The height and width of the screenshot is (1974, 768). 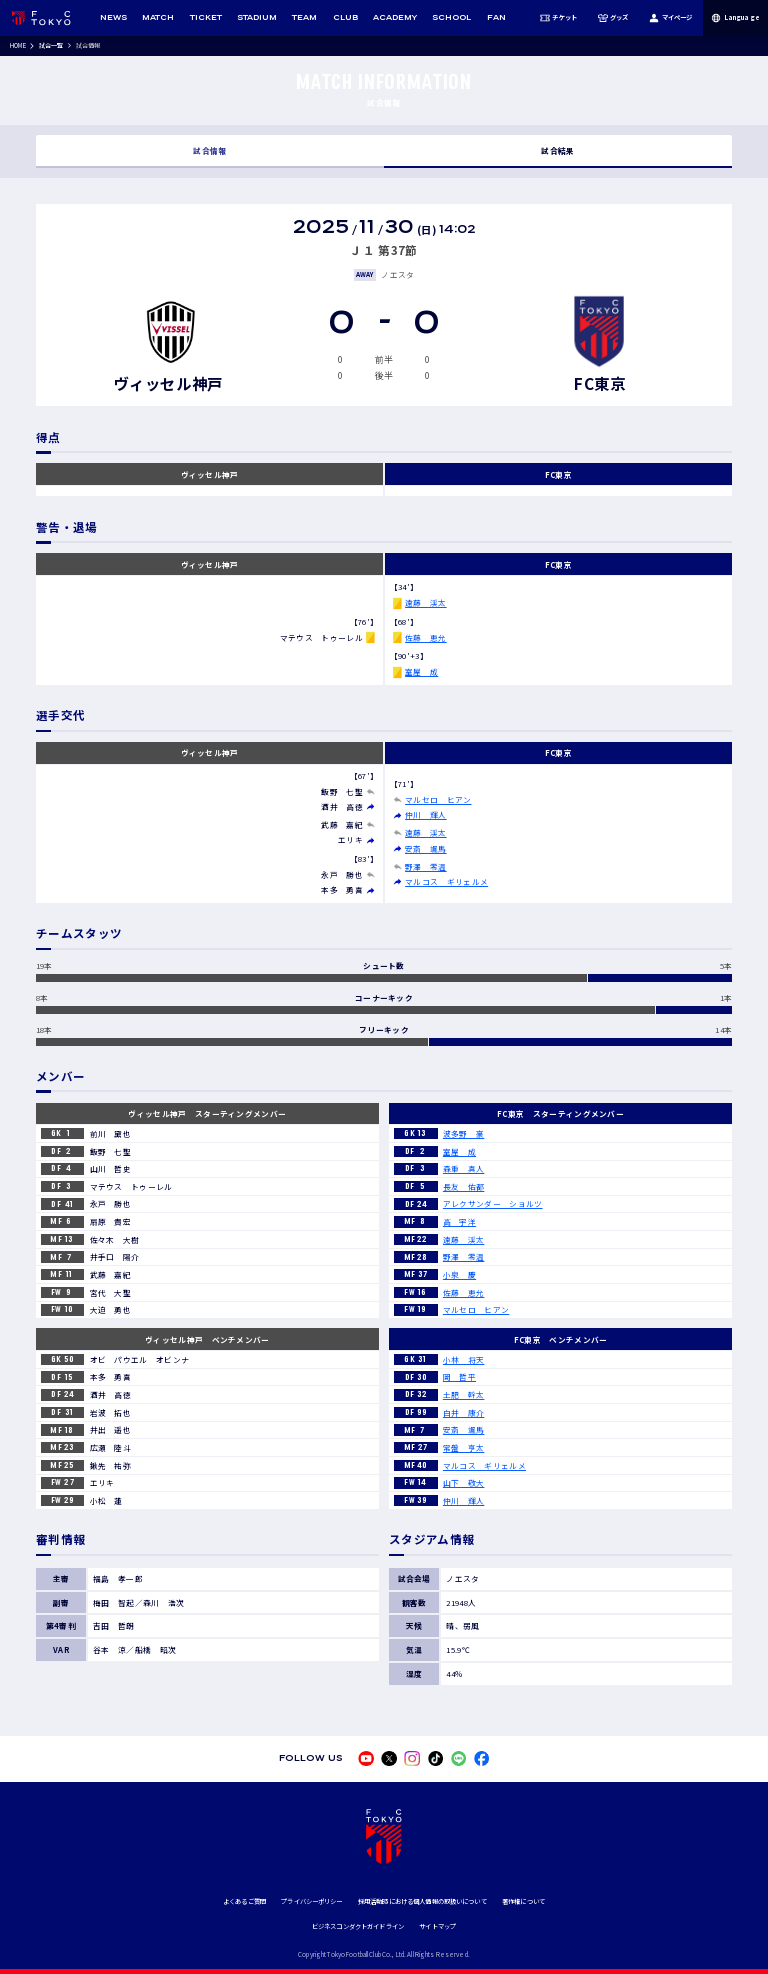 I want to click on 試合結果, so click(x=557, y=150).